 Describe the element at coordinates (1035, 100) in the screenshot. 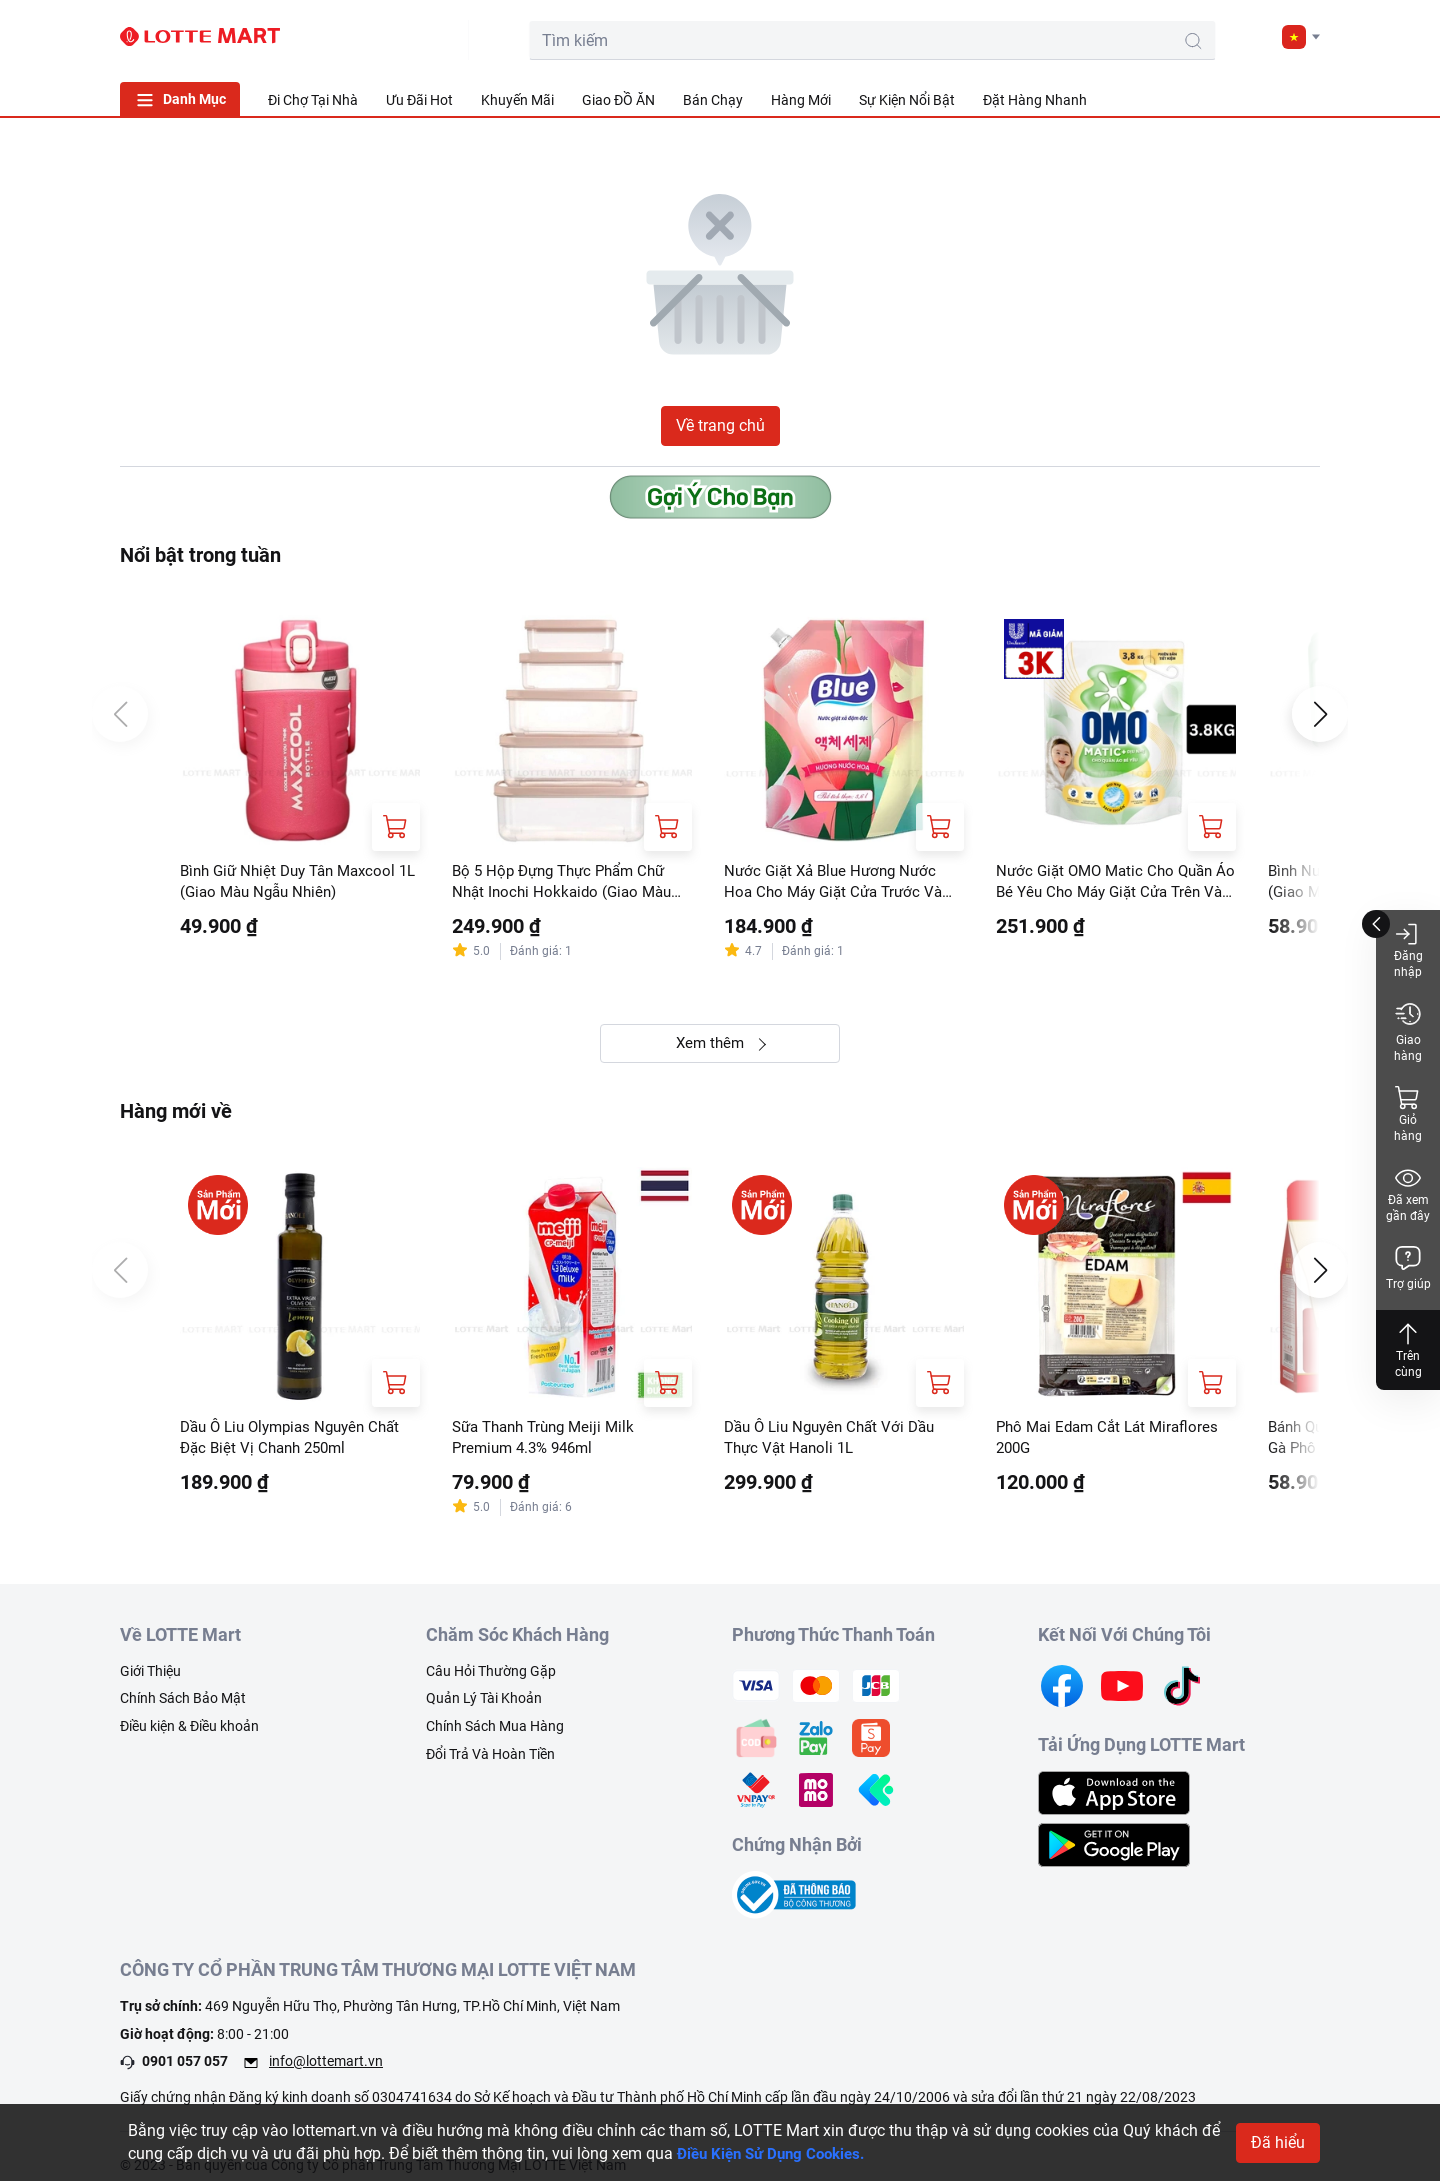

I see `Đặt Hàng Nhanh` at that location.